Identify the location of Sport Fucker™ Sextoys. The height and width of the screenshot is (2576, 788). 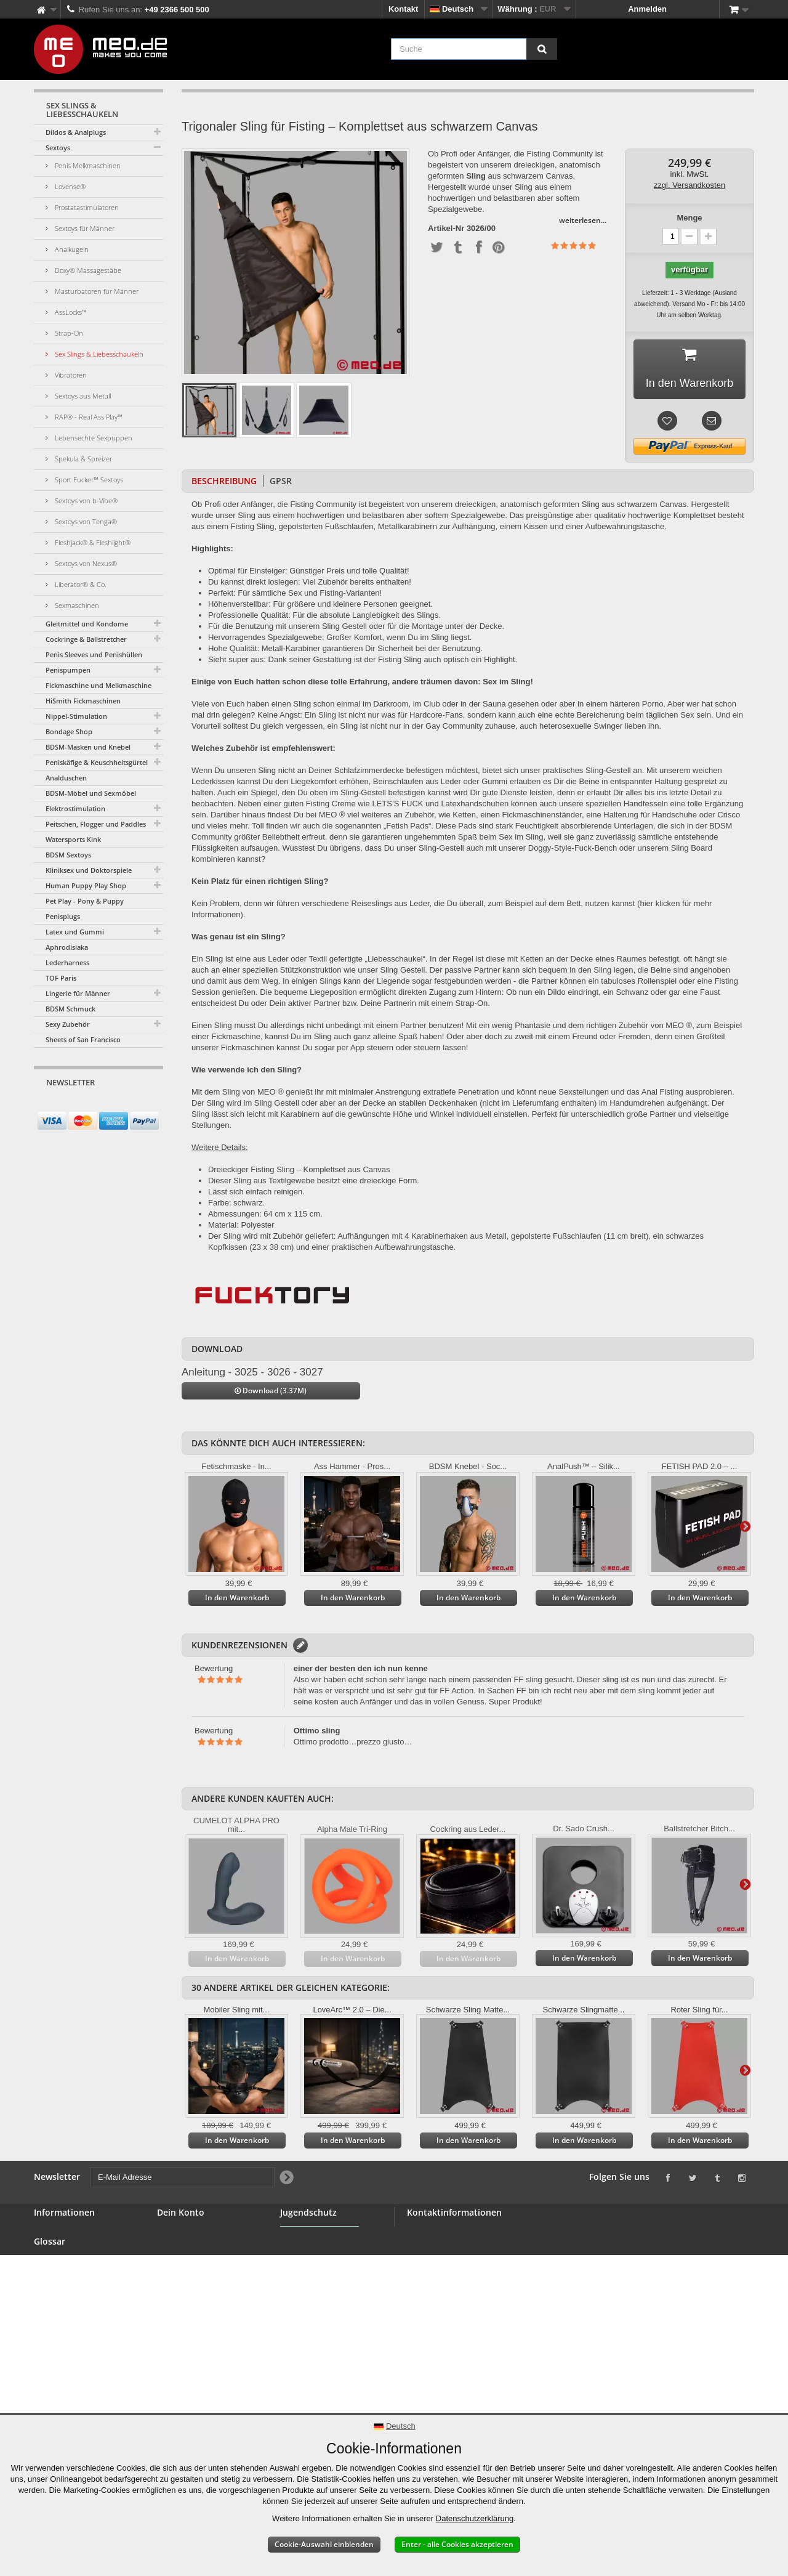
(88, 479).